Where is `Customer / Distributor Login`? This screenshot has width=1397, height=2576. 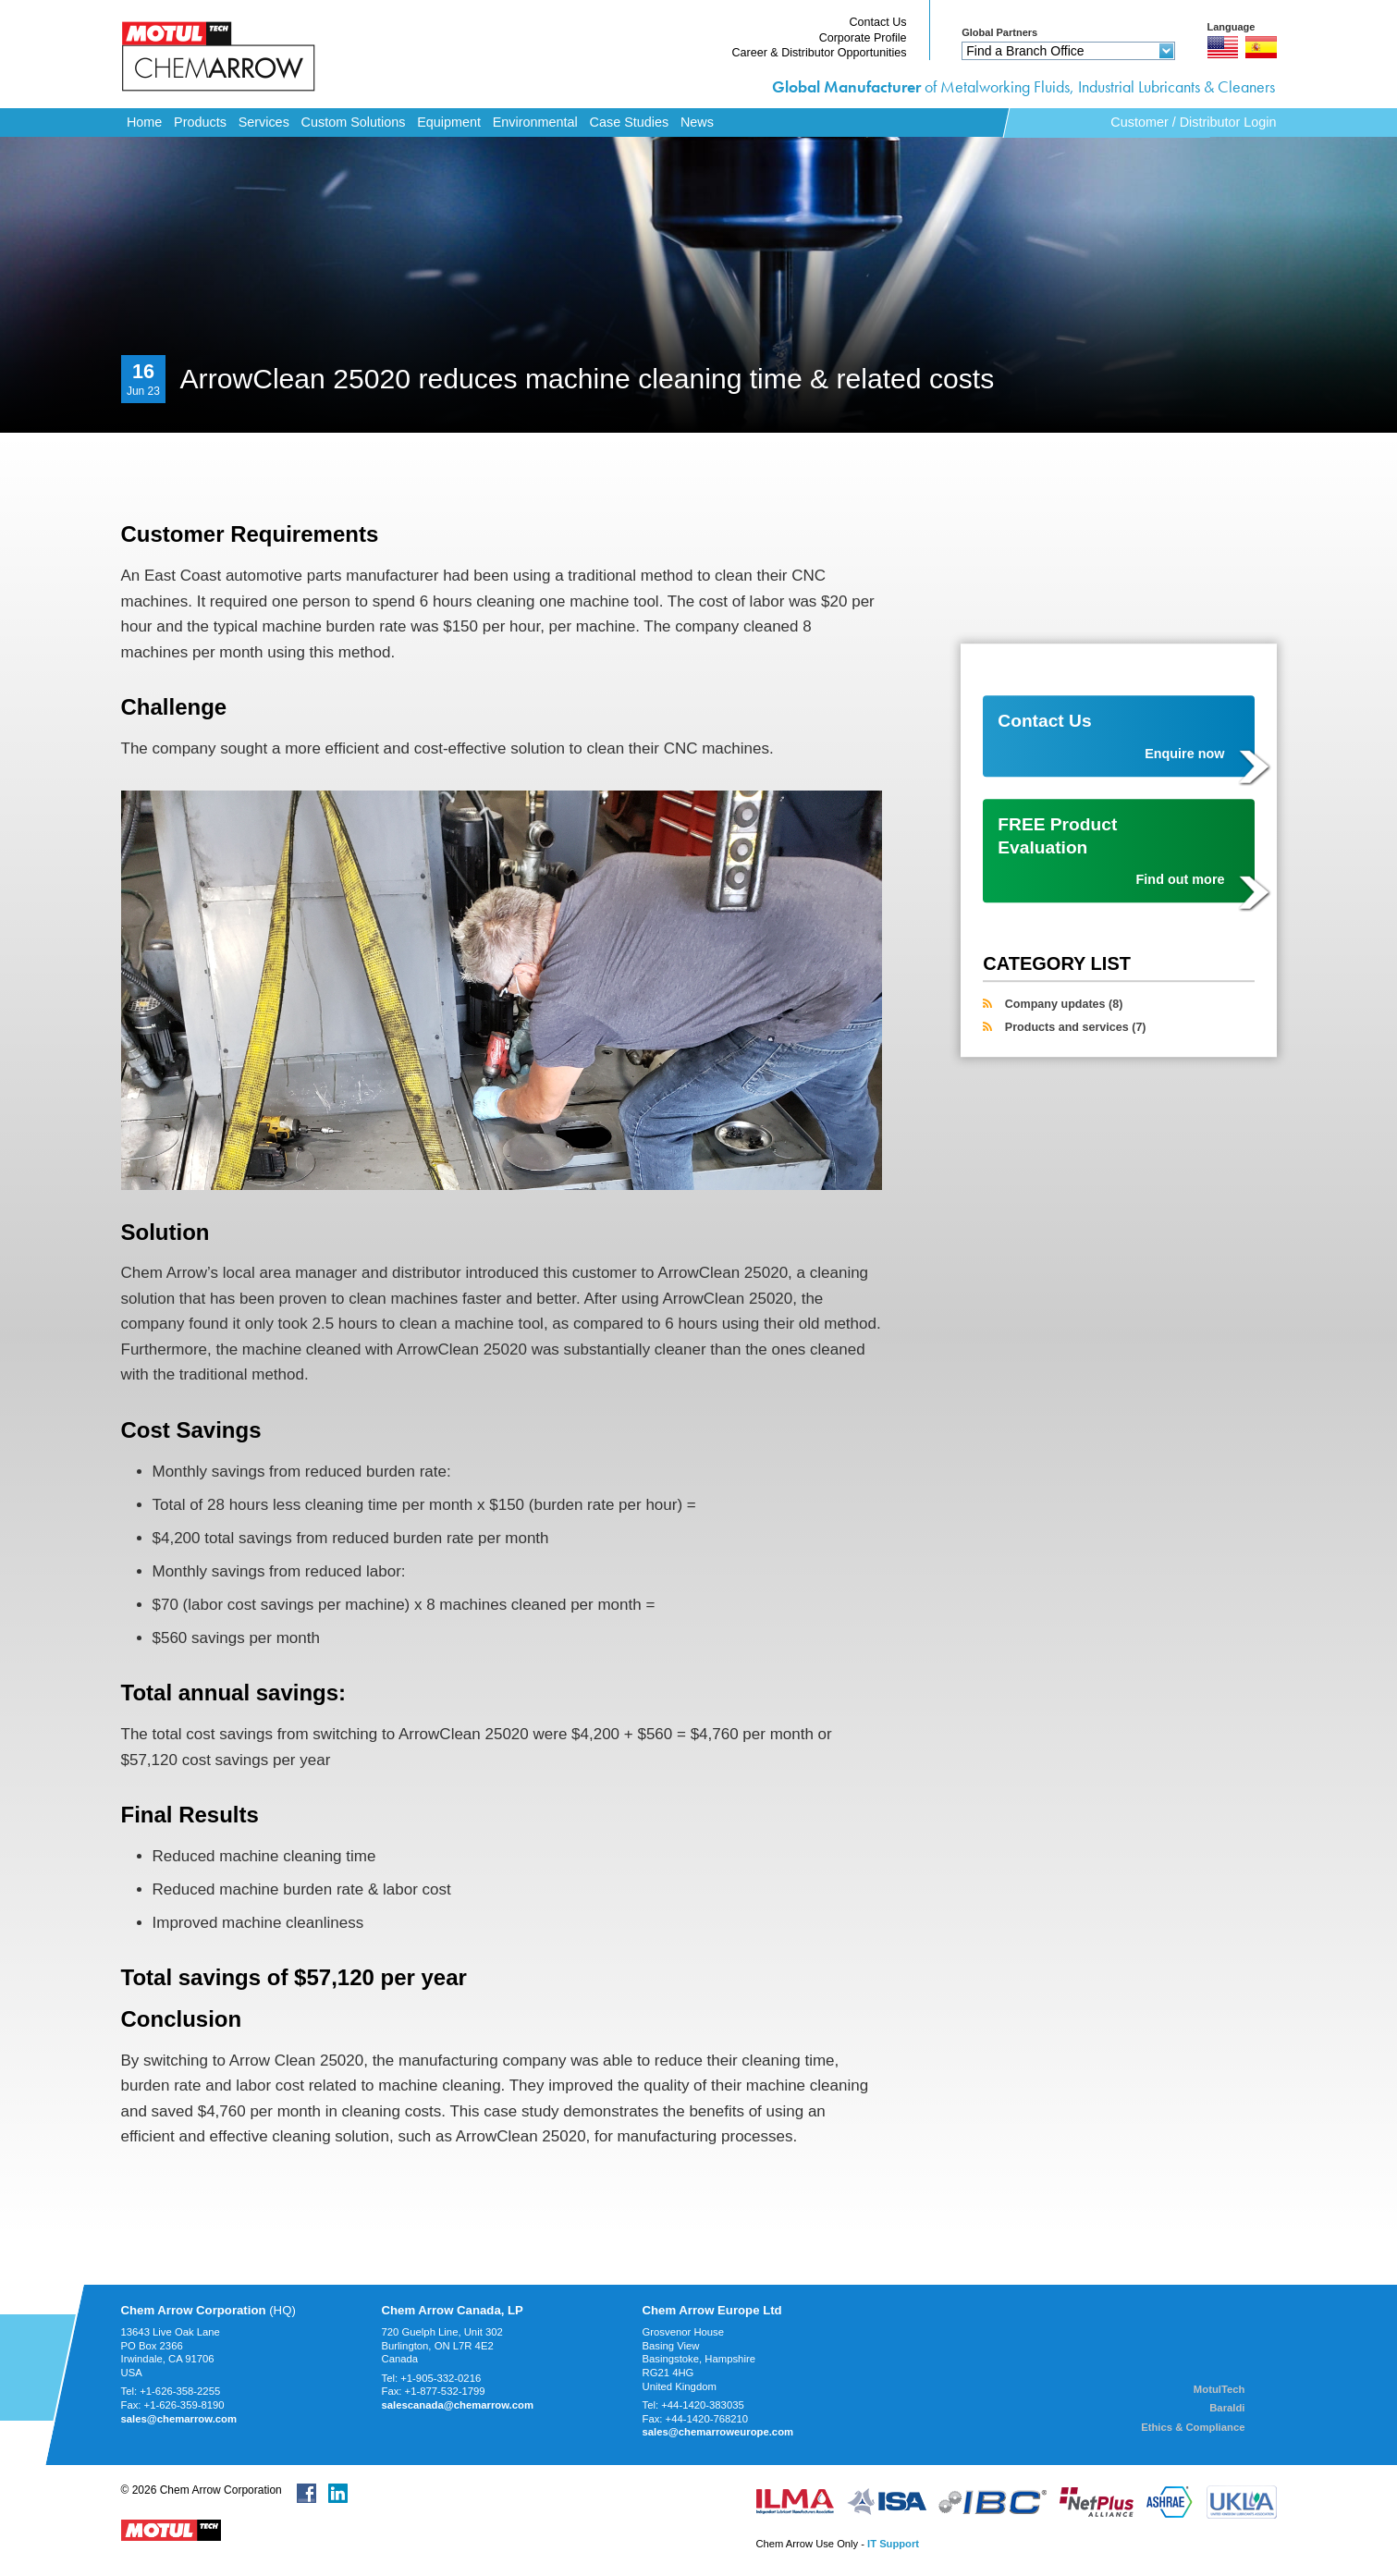
Customer / Distributor Login is located at coordinates (1193, 122).